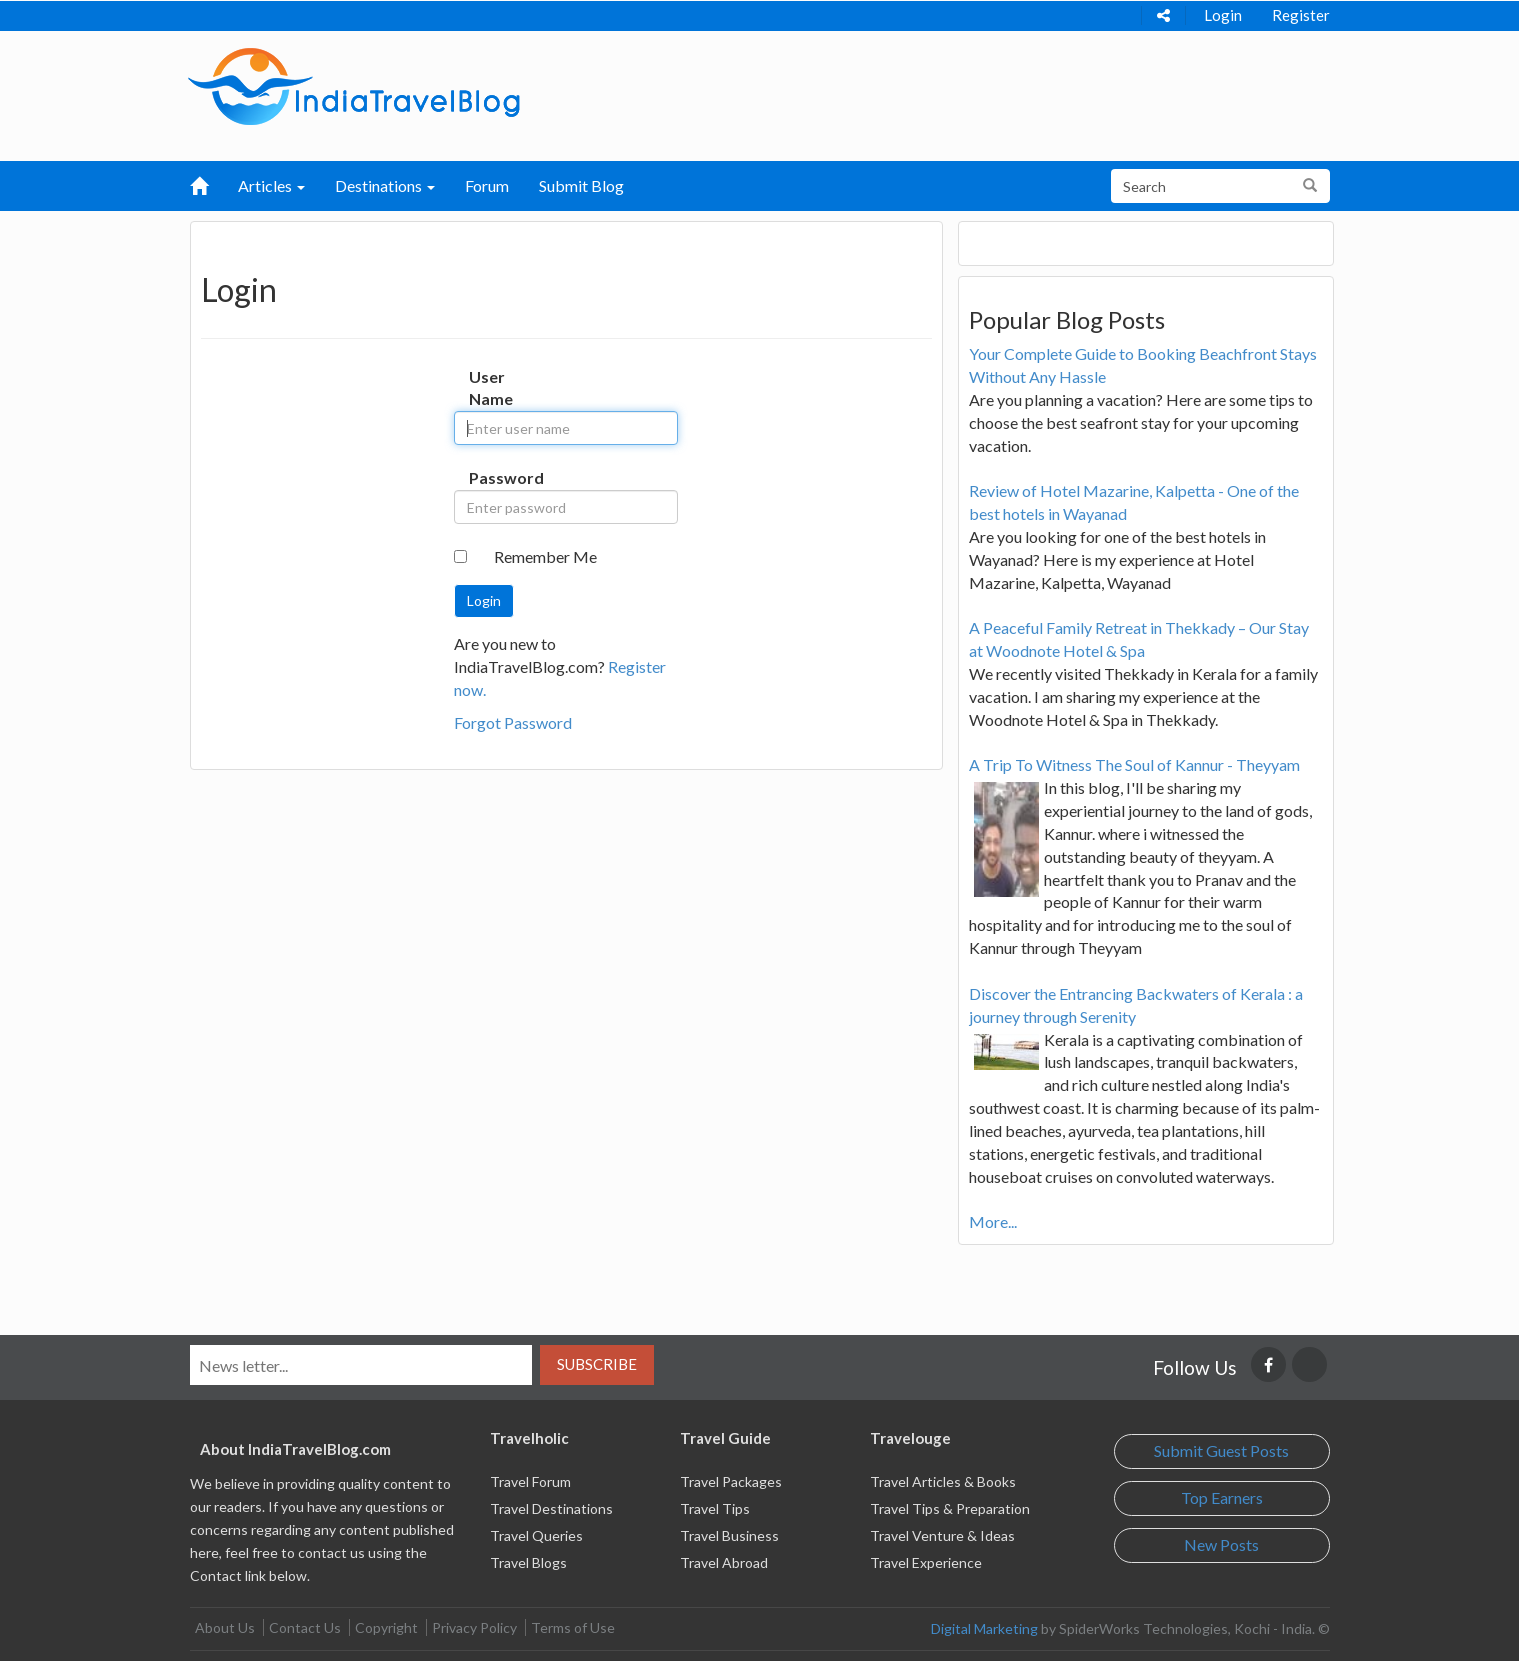 This screenshot has width=1519, height=1661. What do you see at coordinates (731, 1481) in the screenshot?
I see `Travel Packages` at bounding box center [731, 1481].